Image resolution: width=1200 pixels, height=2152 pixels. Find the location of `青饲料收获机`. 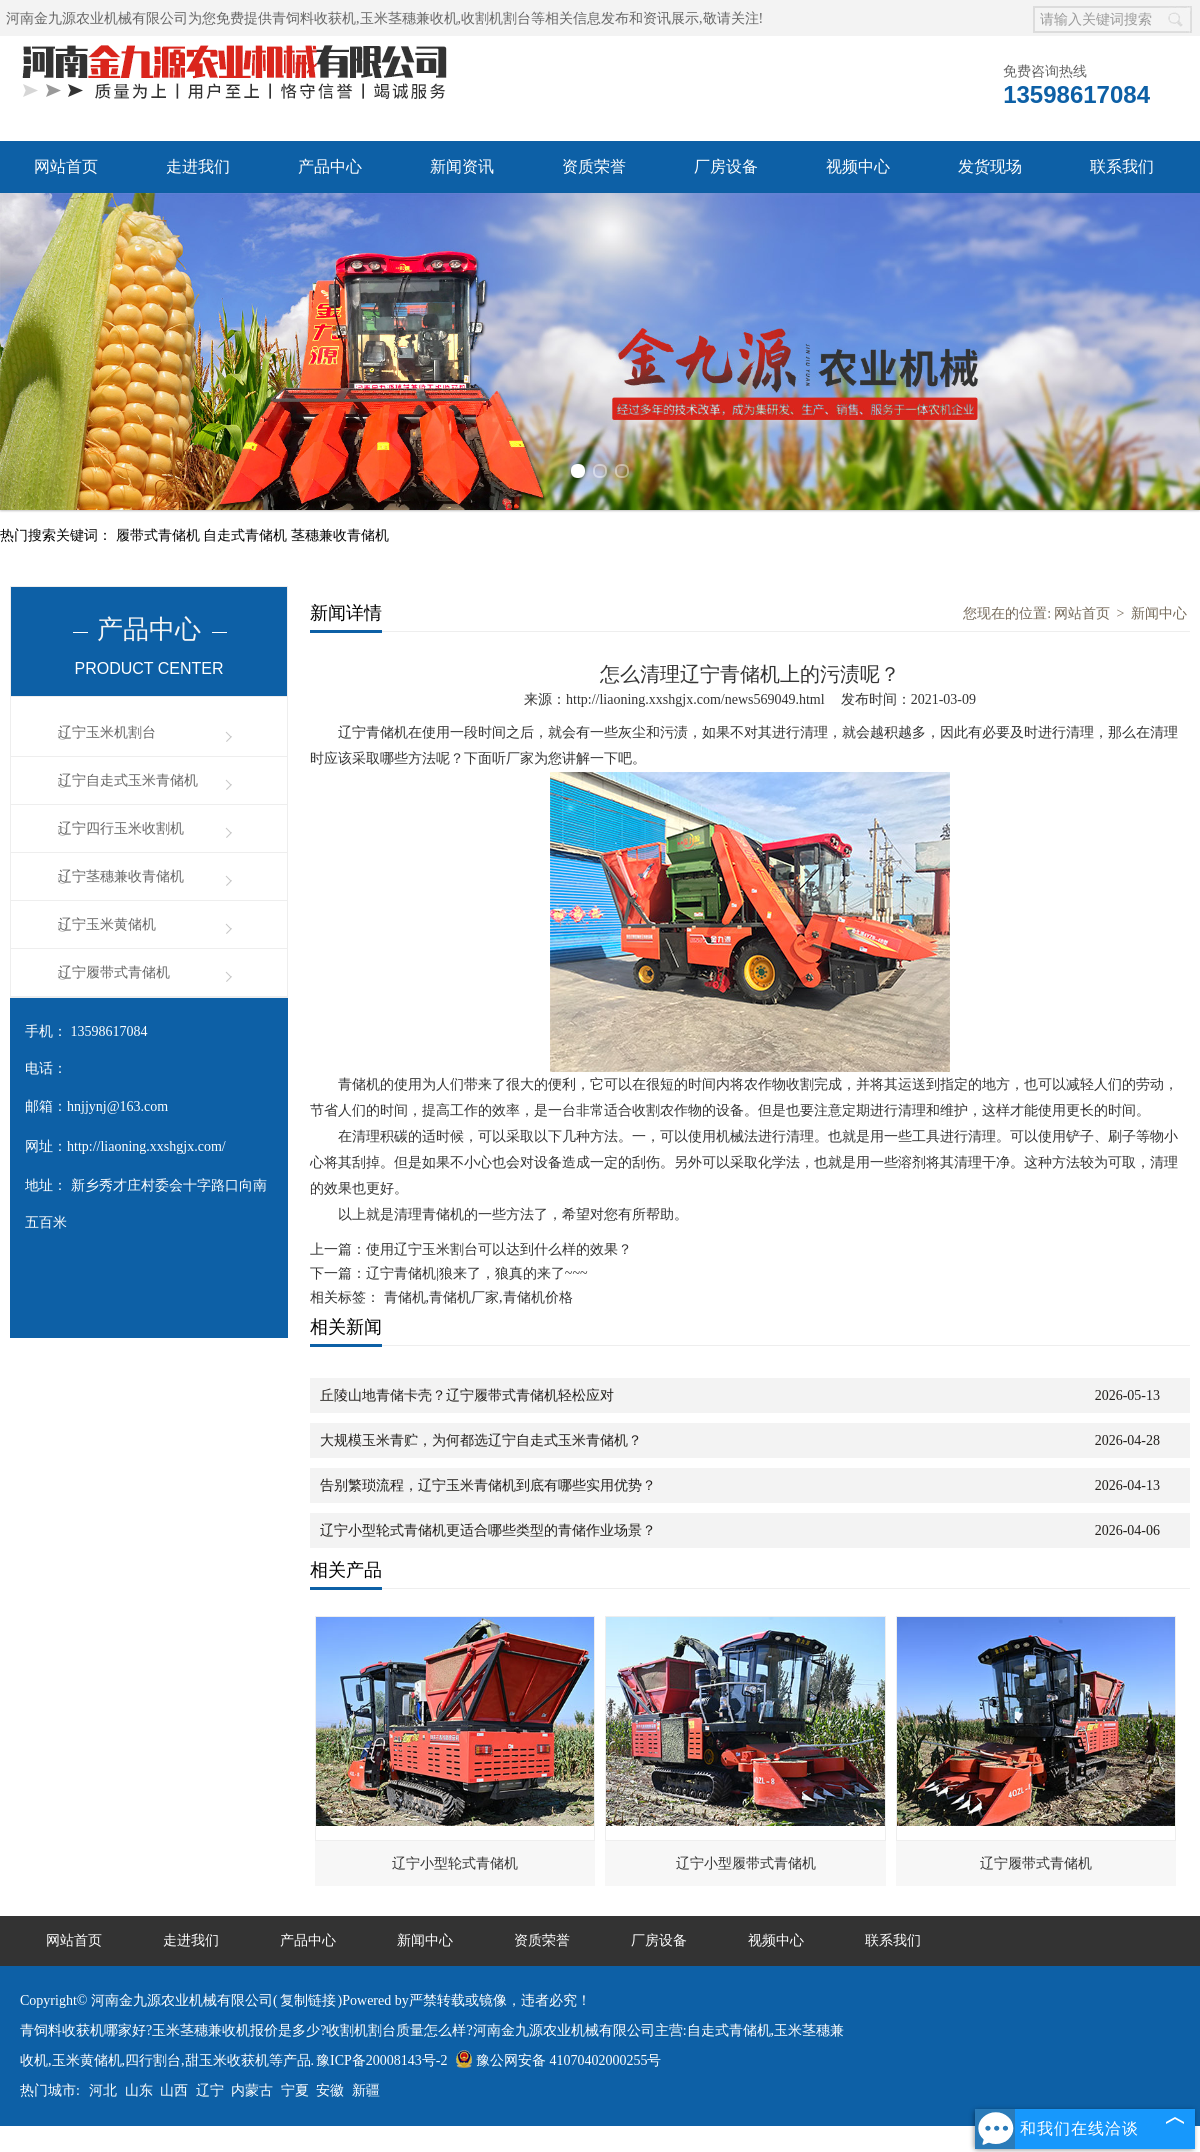

青饲料收获机 is located at coordinates (314, 18).